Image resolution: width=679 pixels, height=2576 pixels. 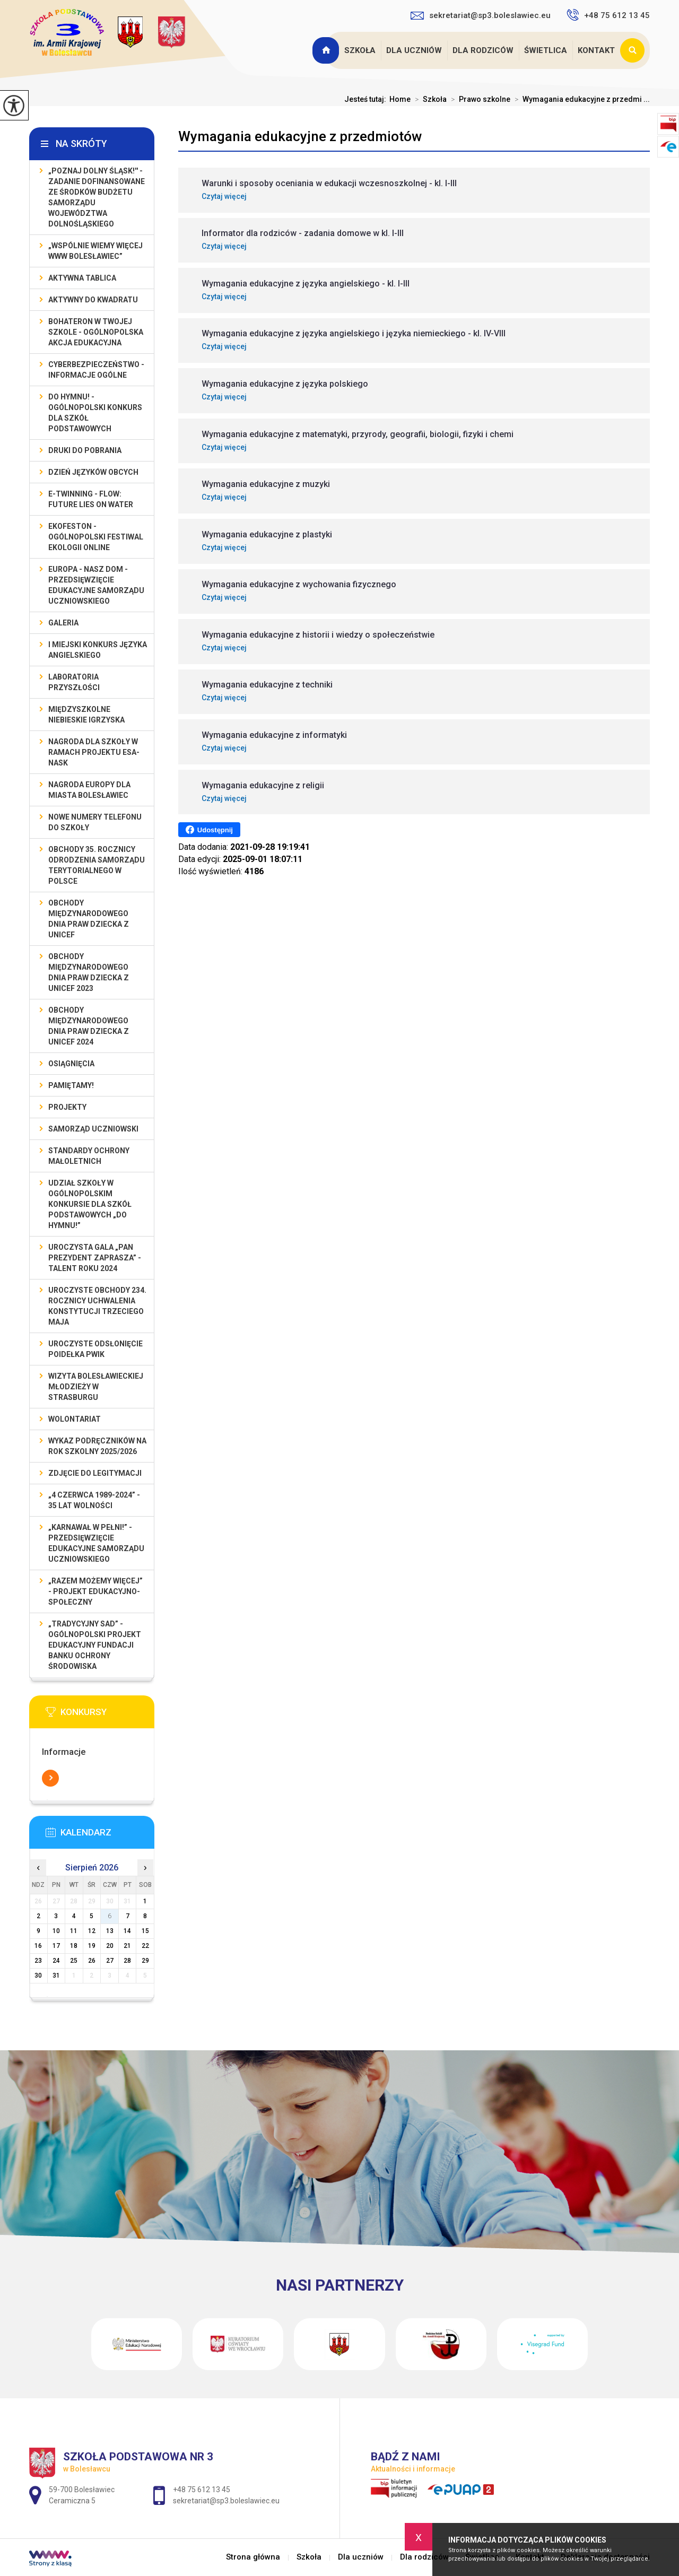 I want to click on Strona główna, so click(x=327, y=50).